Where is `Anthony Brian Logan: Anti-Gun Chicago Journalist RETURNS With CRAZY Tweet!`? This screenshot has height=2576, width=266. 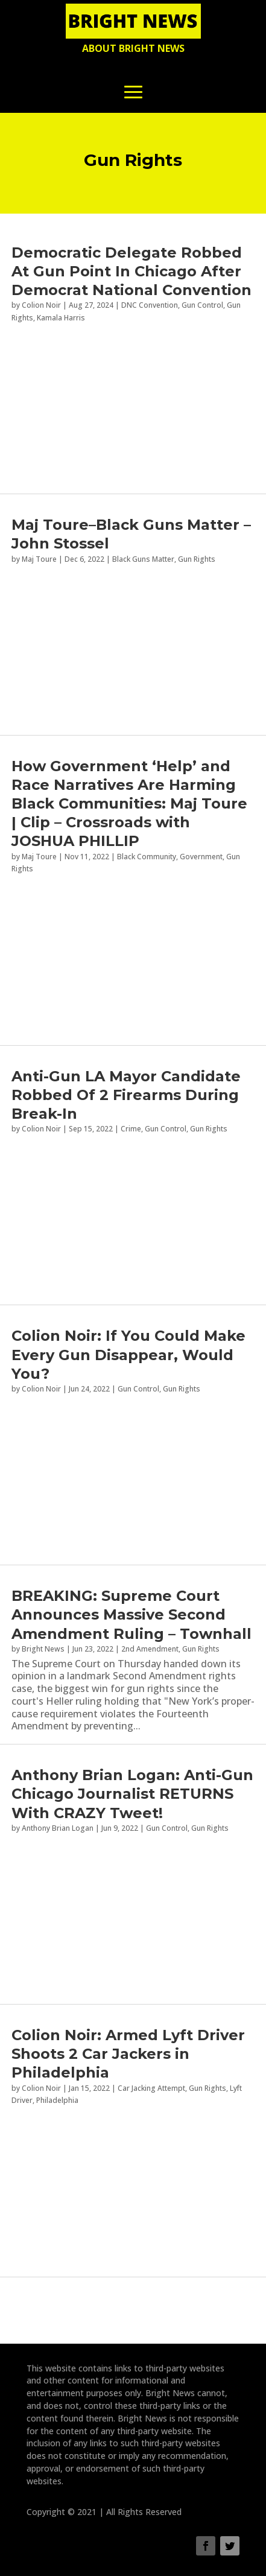
Anthony Brian Logan: Anti-Gun Chicago Journalist RETURNS With CRAZY Tweet! is located at coordinates (132, 1793).